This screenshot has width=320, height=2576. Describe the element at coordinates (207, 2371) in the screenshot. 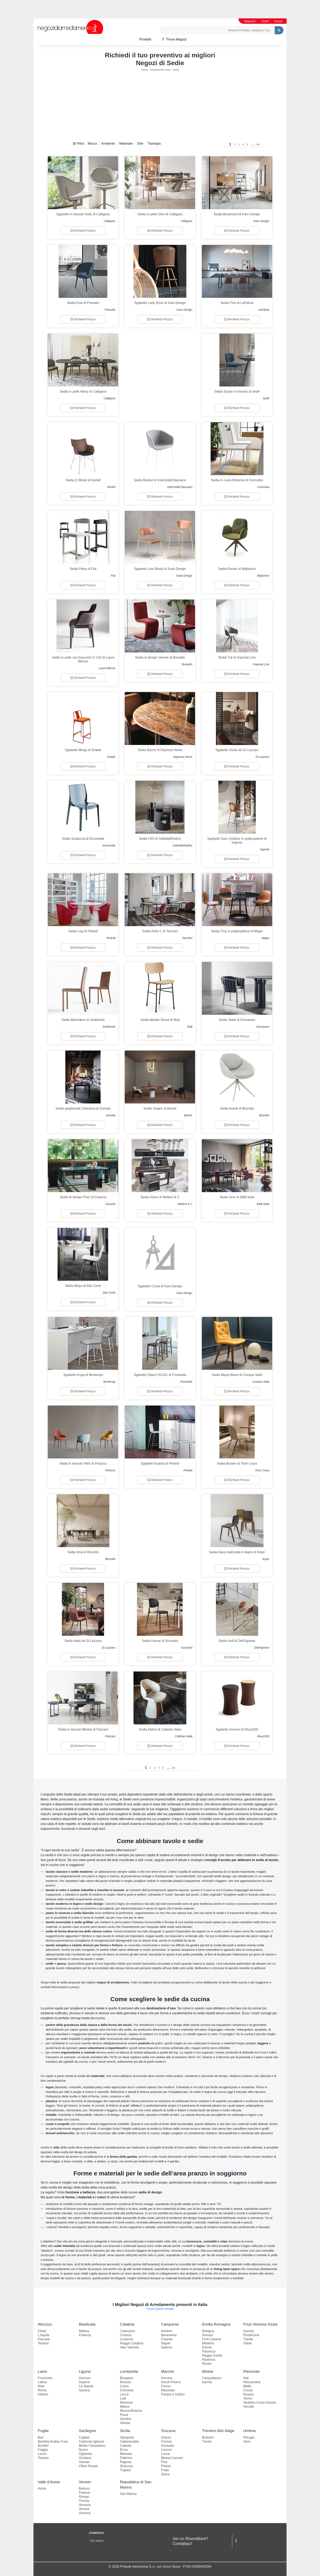

I see `Molise` at that location.